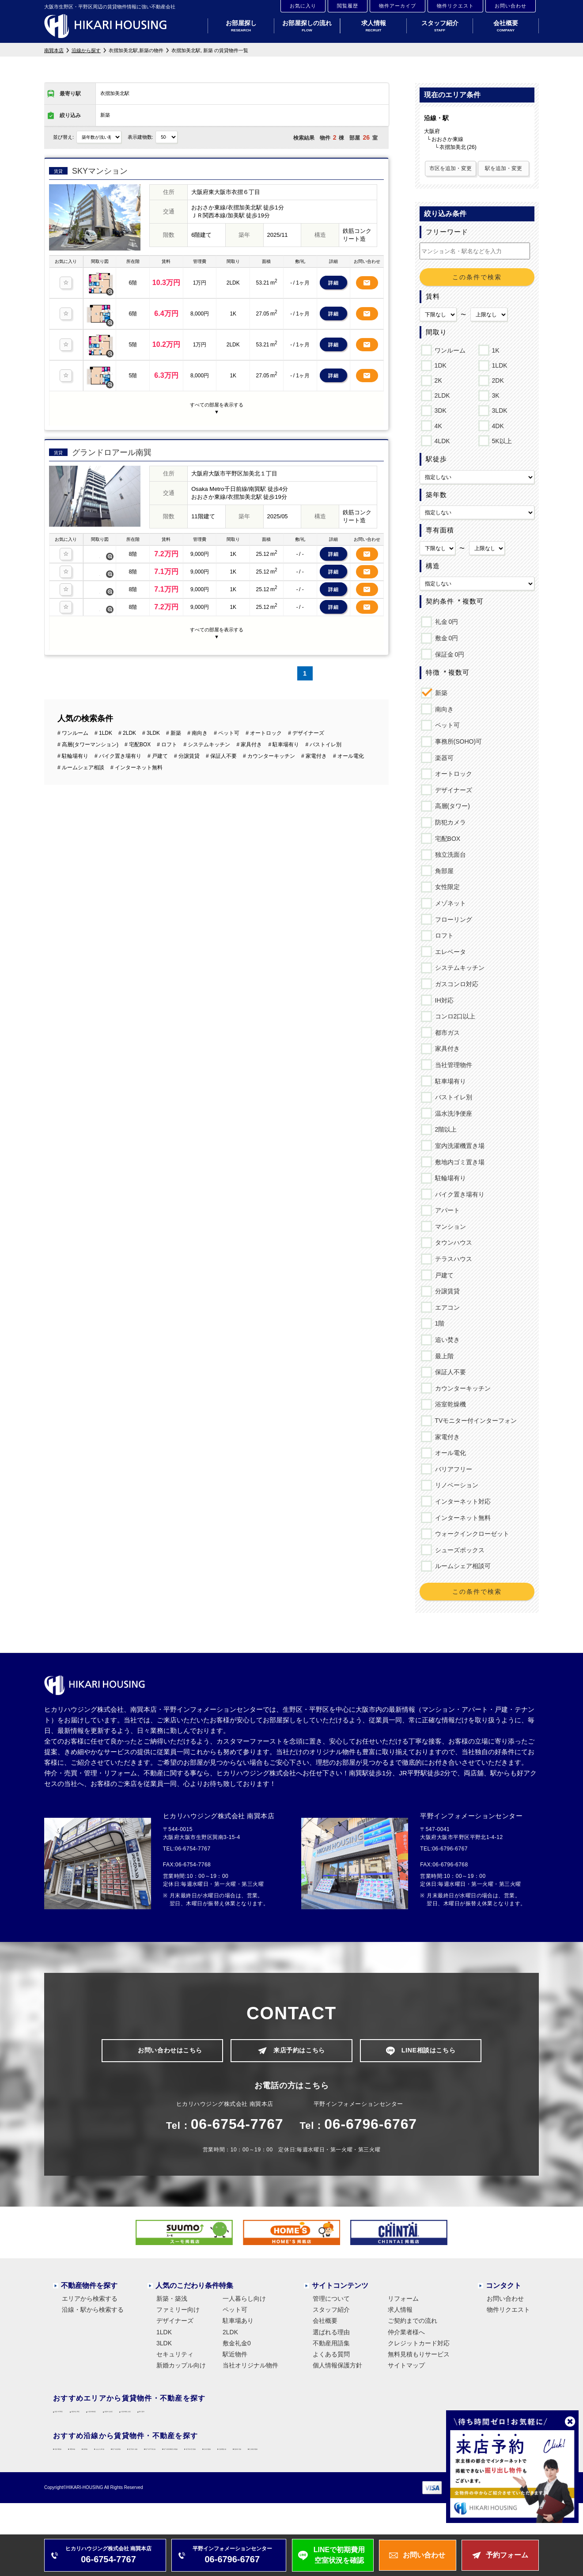 This screenshot has height=2576, width=583. Describe the element at coordinates (120, 2479) in the screenshot. I see `近鉄難波線` at that location.